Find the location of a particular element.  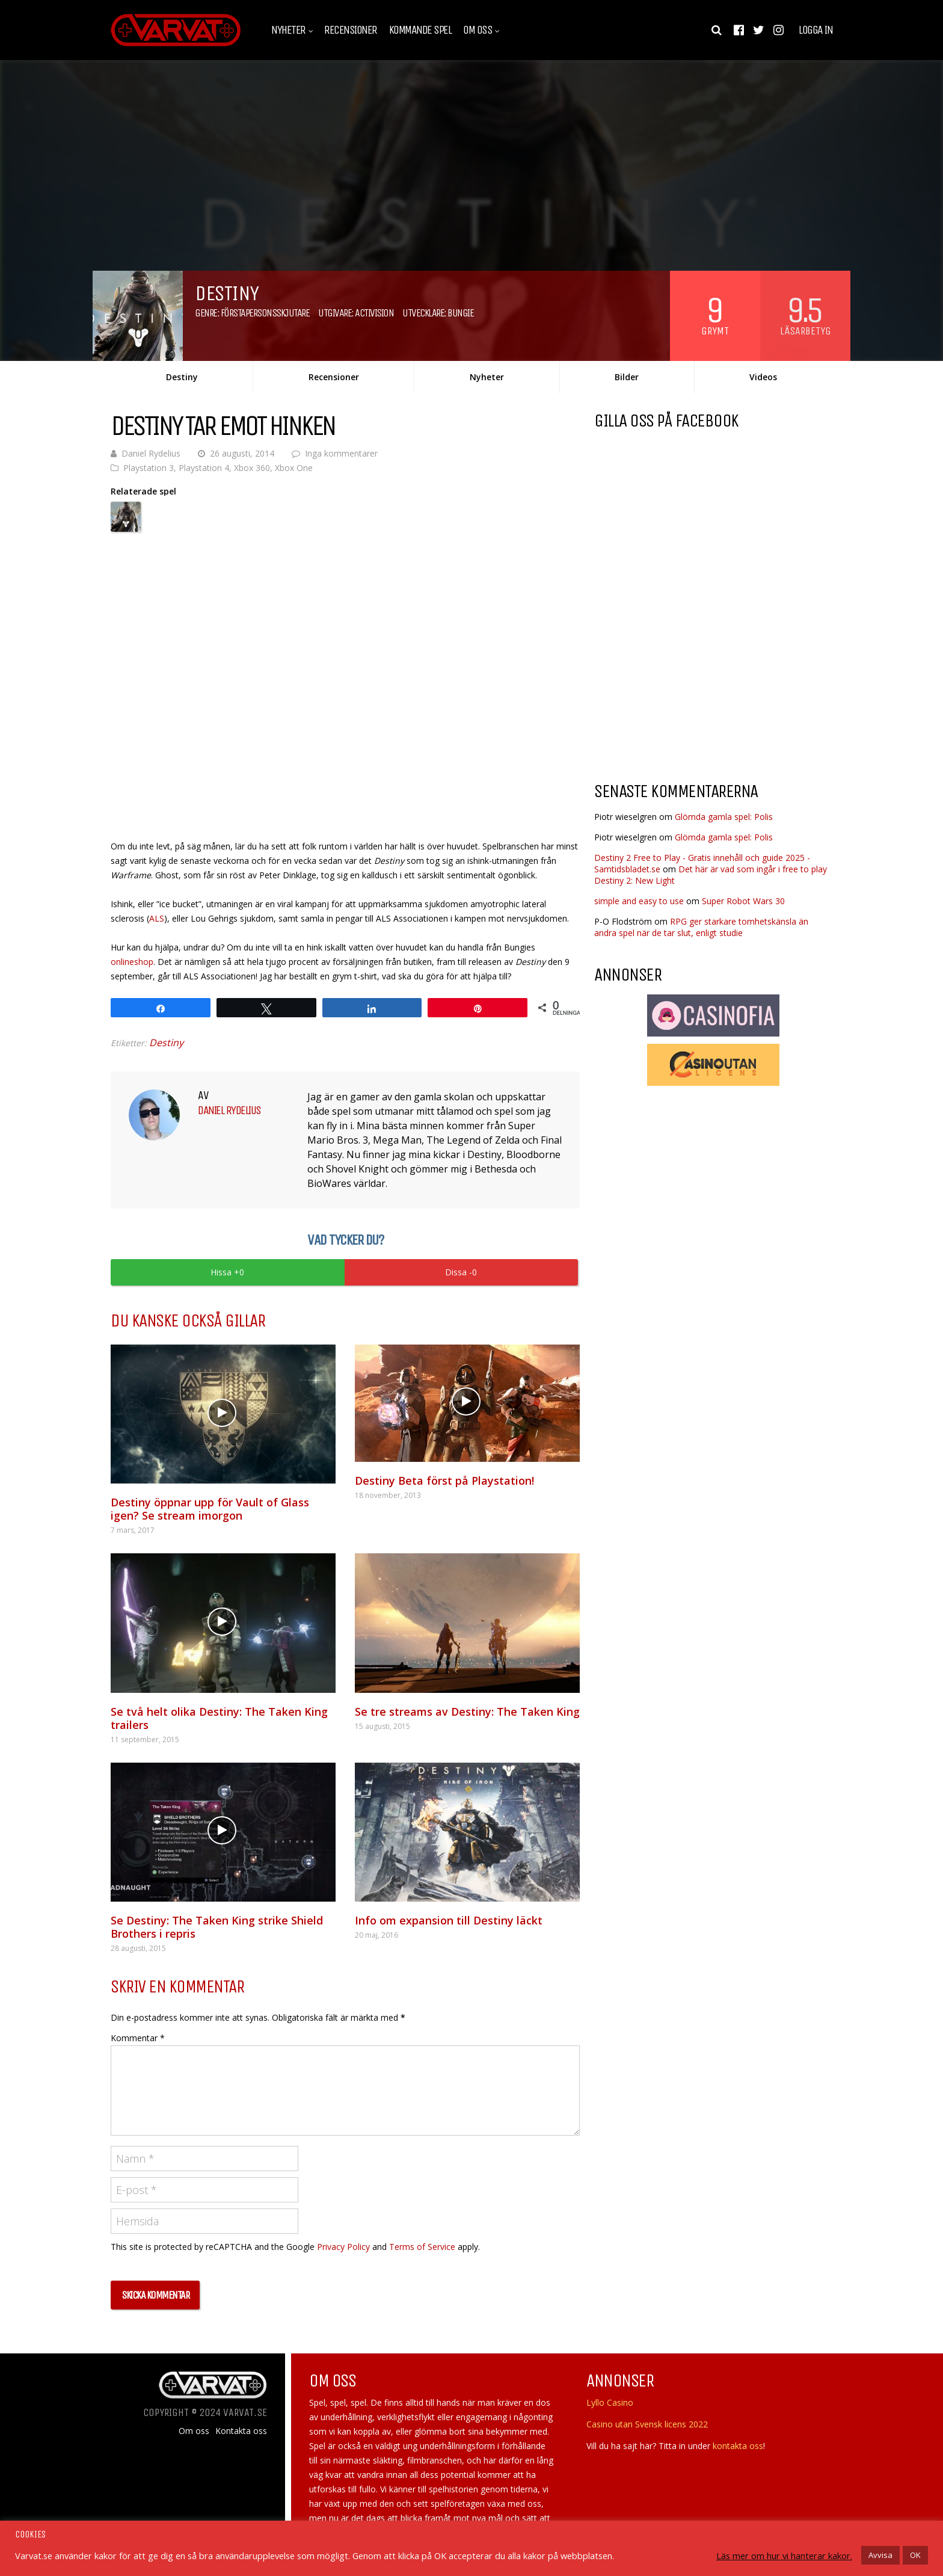

Info om expansion till Destiny läckt is located at coordinates (448, 1920).